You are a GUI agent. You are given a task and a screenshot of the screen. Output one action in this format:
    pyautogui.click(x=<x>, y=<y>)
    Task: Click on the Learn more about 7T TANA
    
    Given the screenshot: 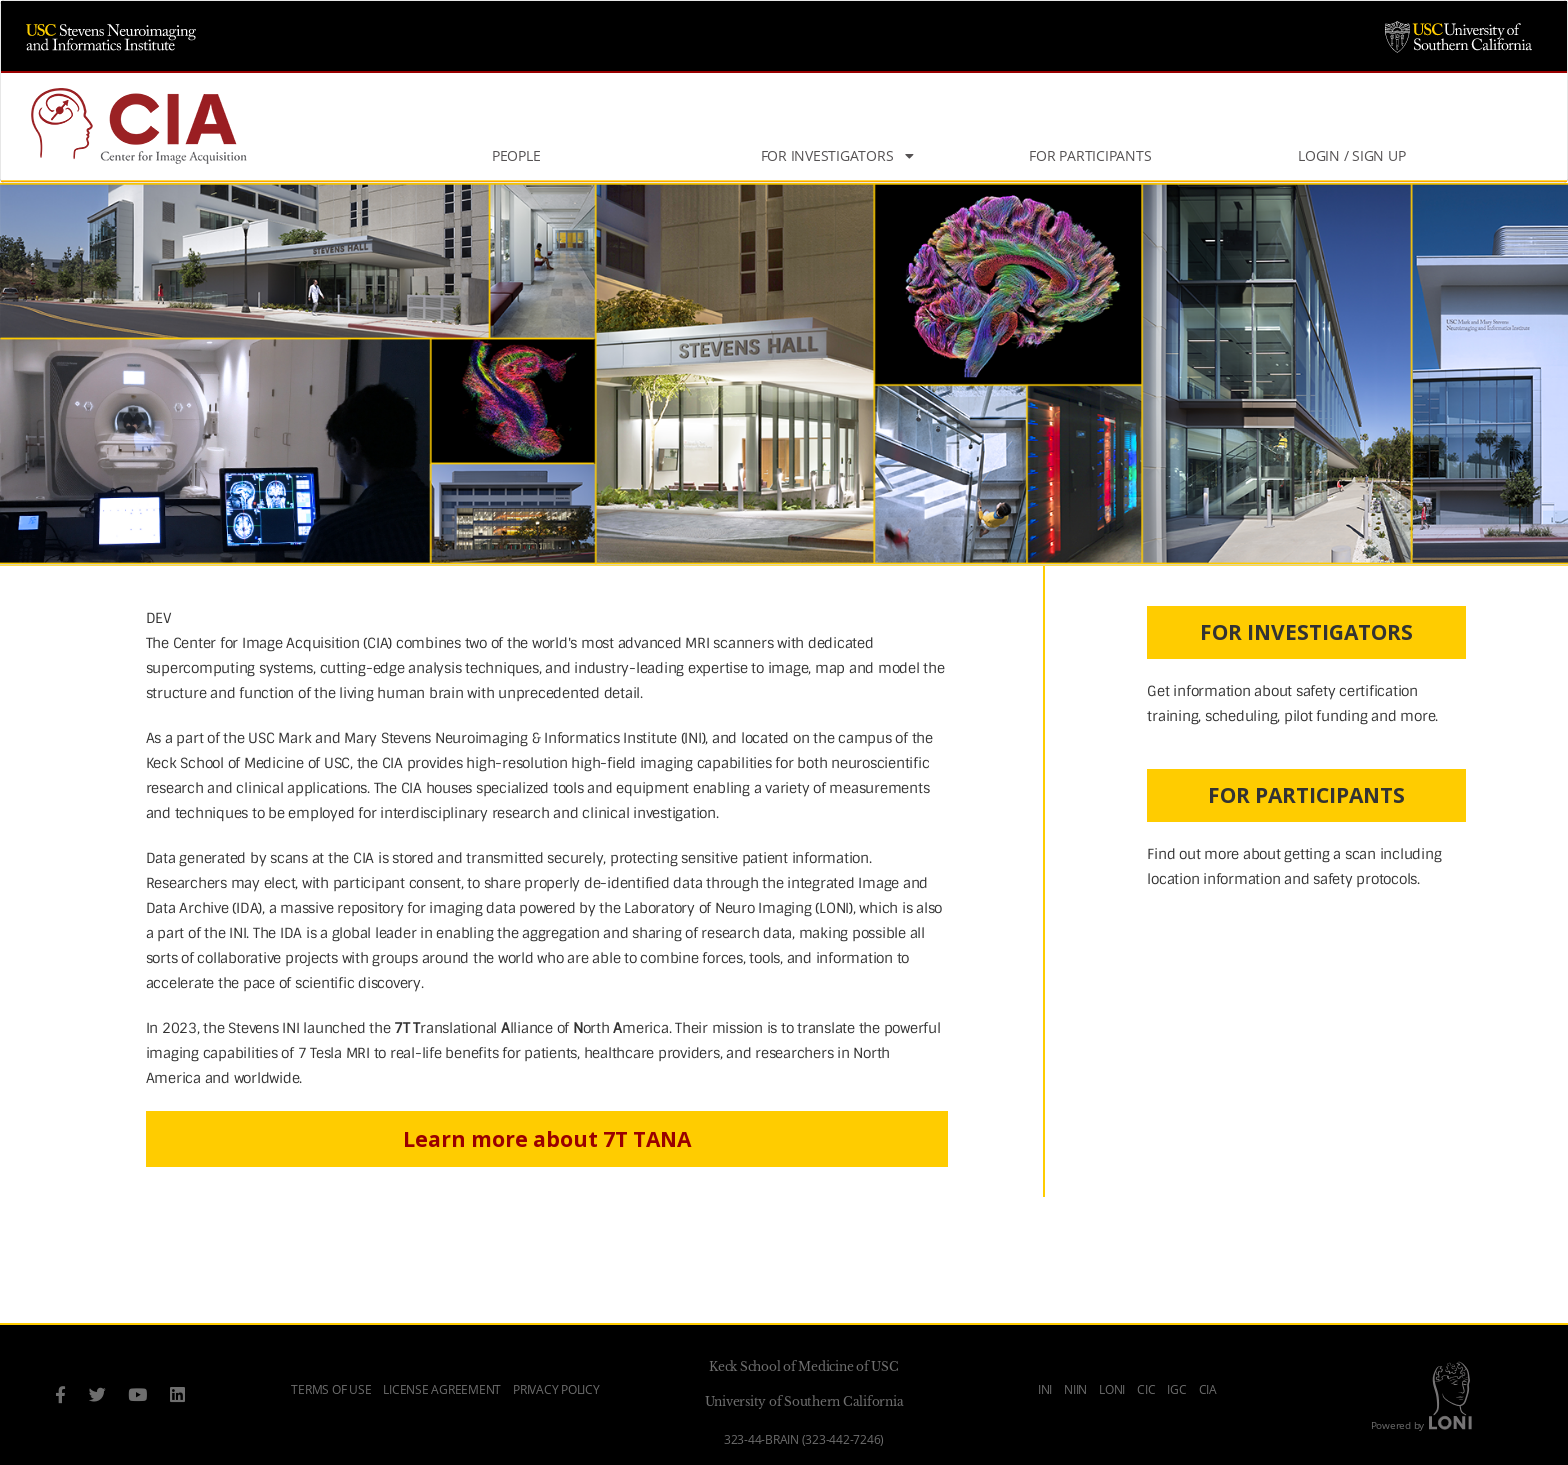 What is the action you would take?
    pyautogui.click(x=547, y=1139)
    